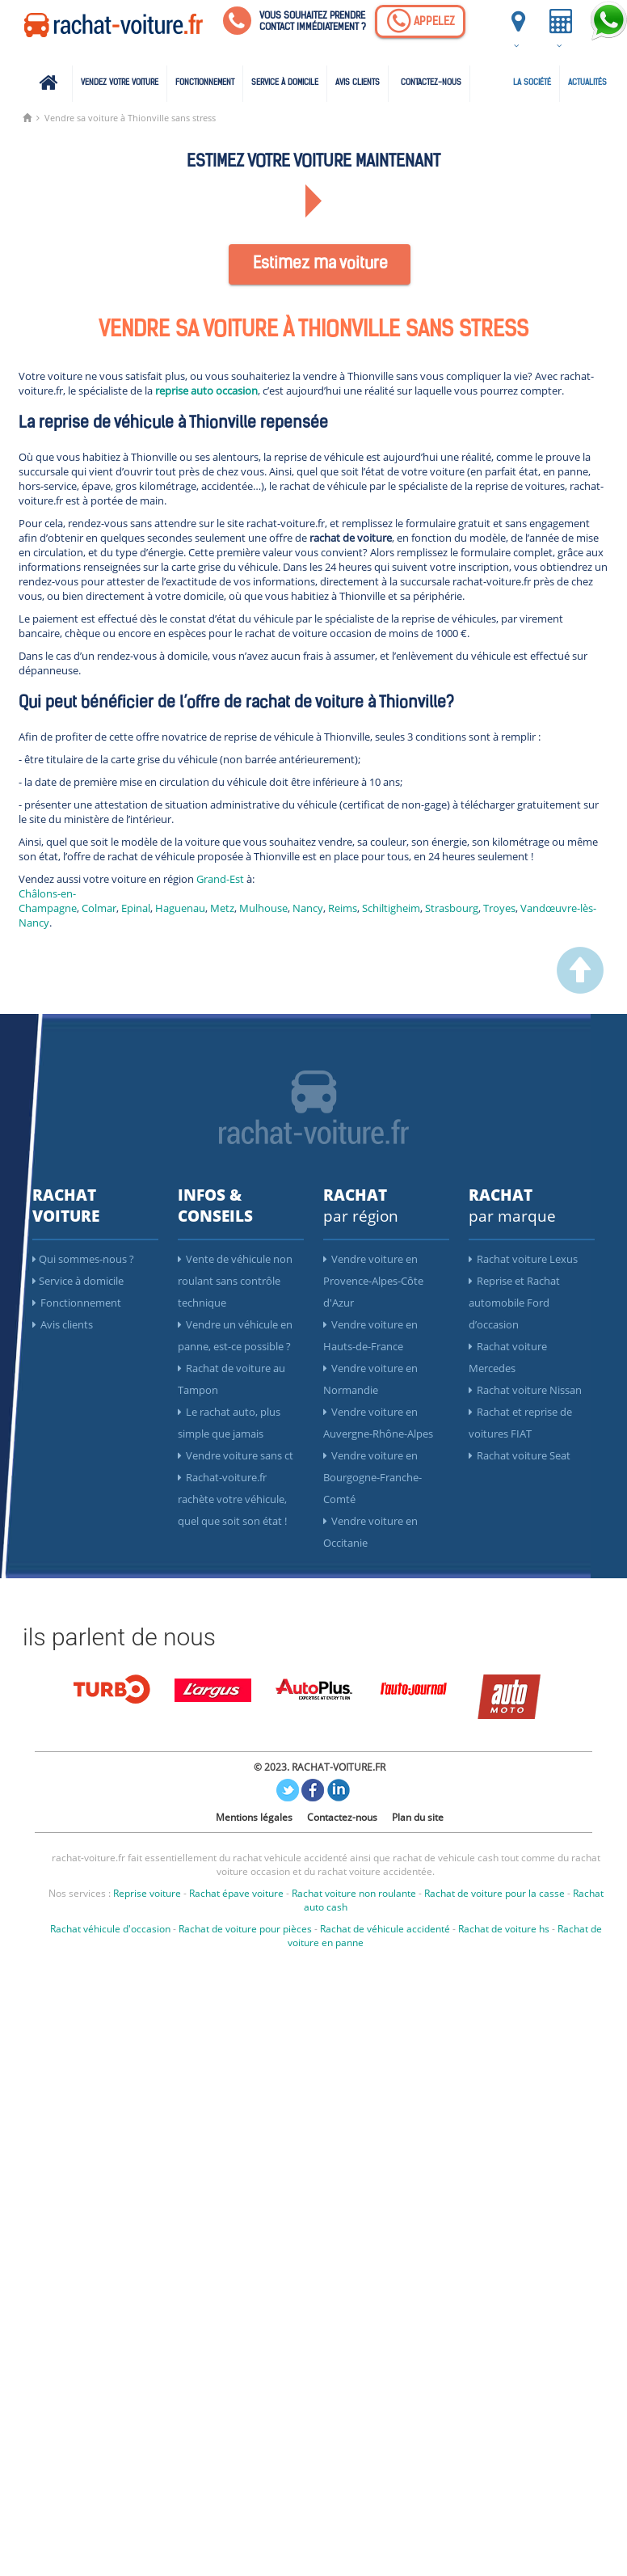  Describe the element at coordinates (580, 989) in the screenshot. I see `[scroller vers le haut]` at that location.